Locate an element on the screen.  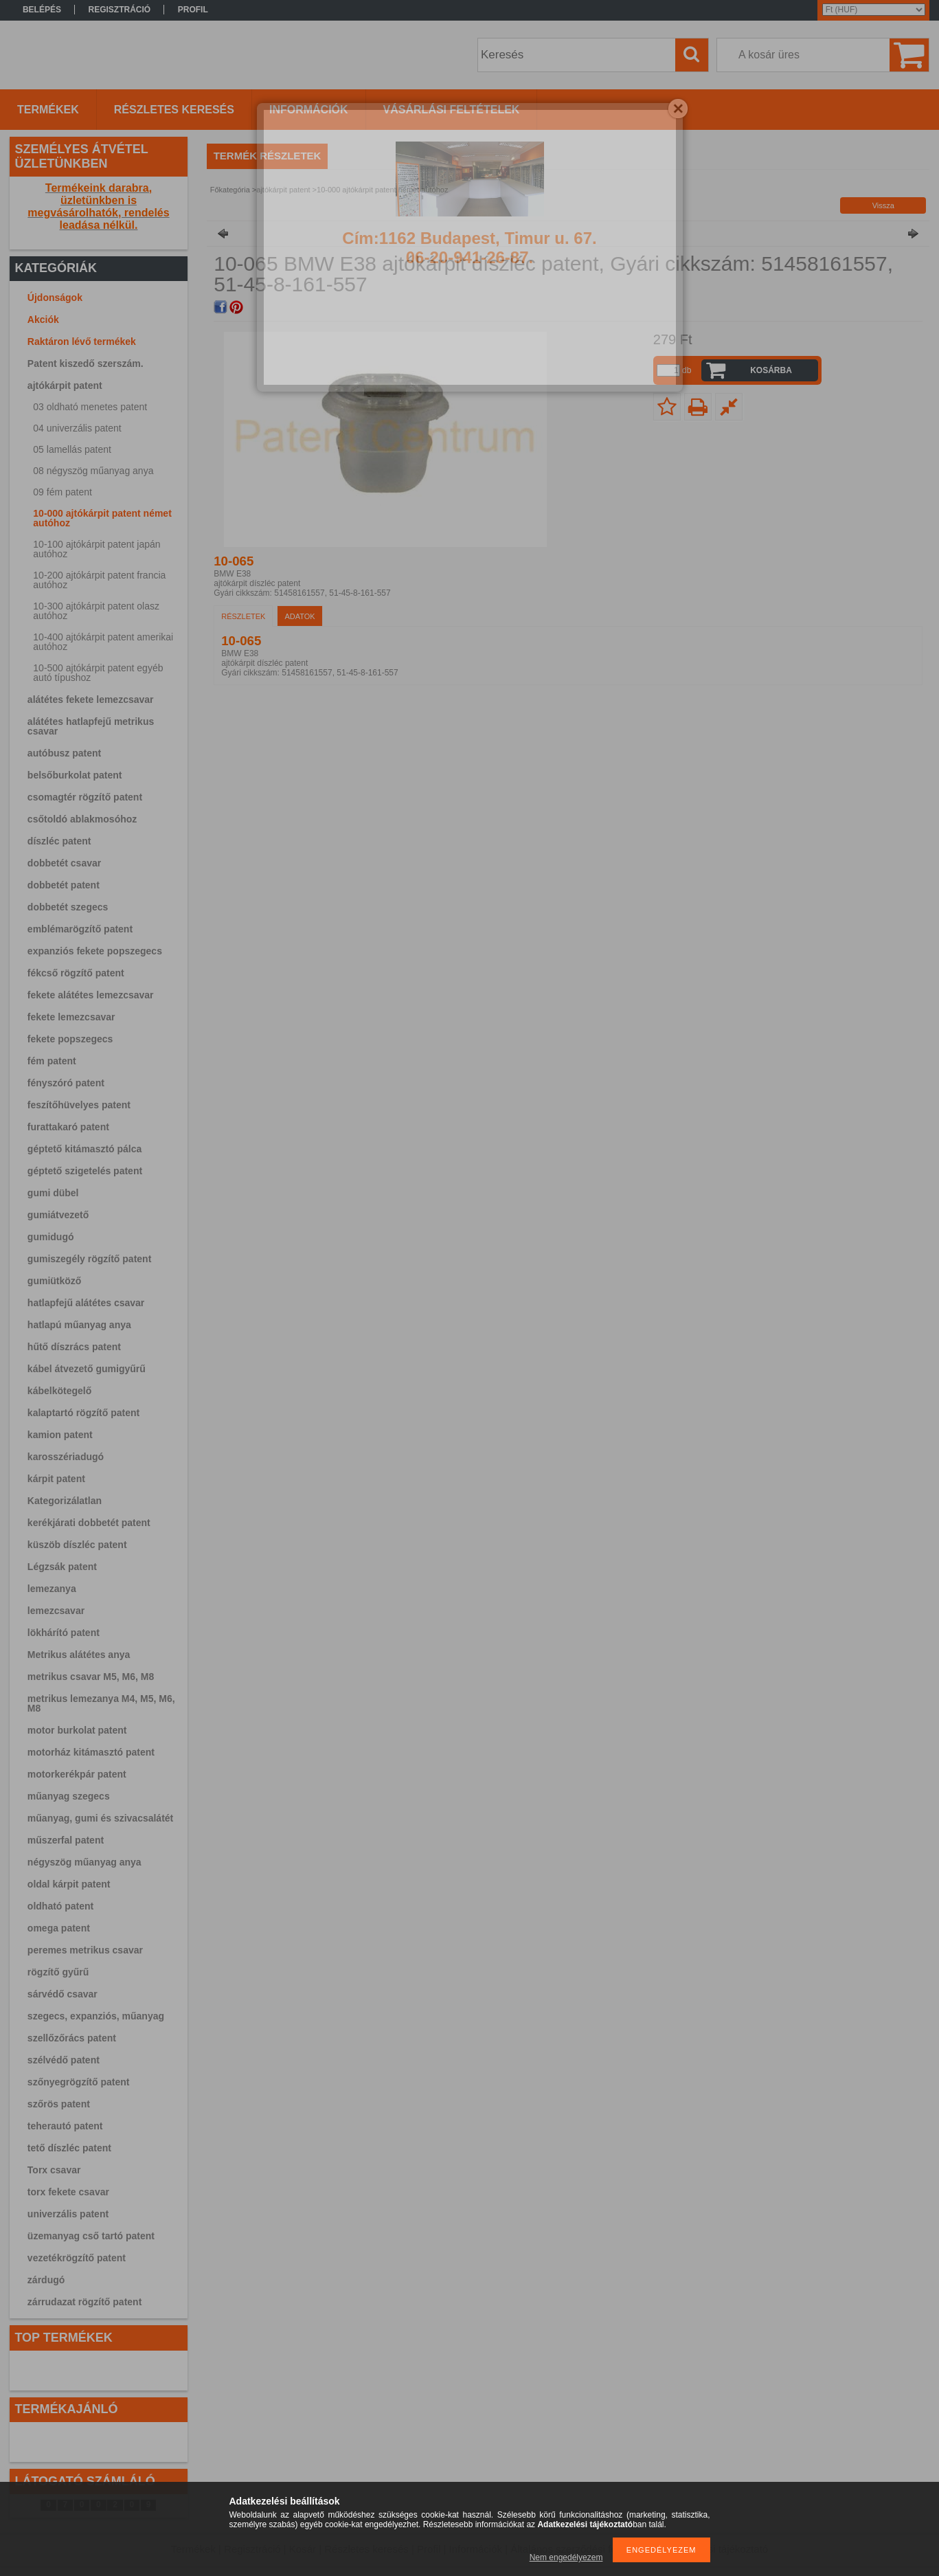
dobbetét szegecs is located at coordinates (67, 906).